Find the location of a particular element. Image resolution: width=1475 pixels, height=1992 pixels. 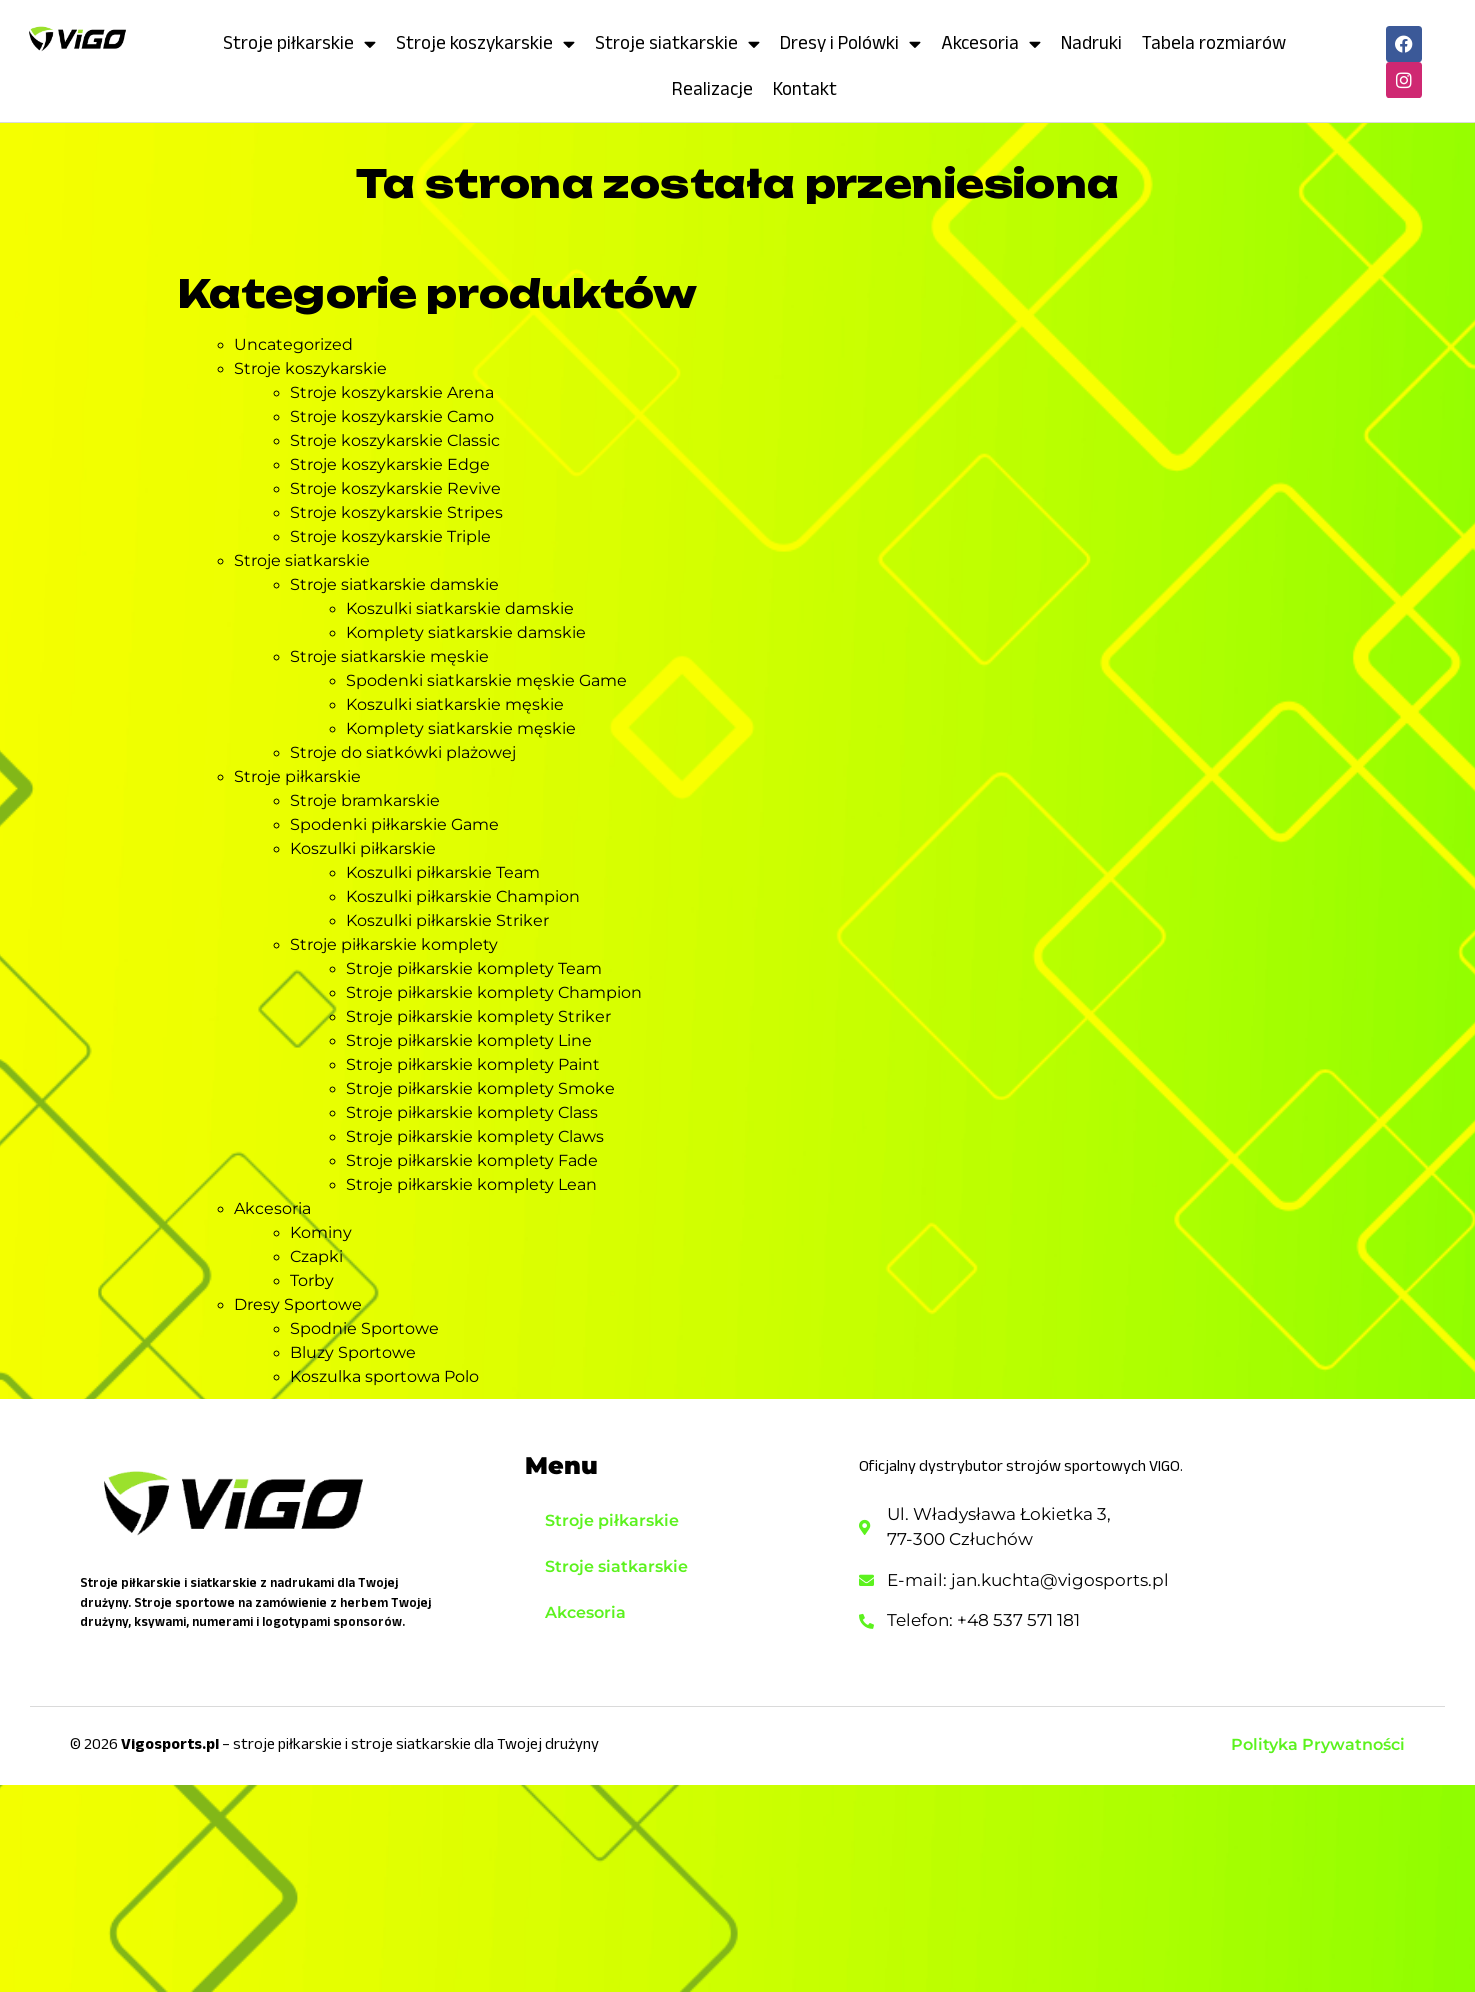

Stroje koszykarskie Edge is located at coordinates (390, 464).